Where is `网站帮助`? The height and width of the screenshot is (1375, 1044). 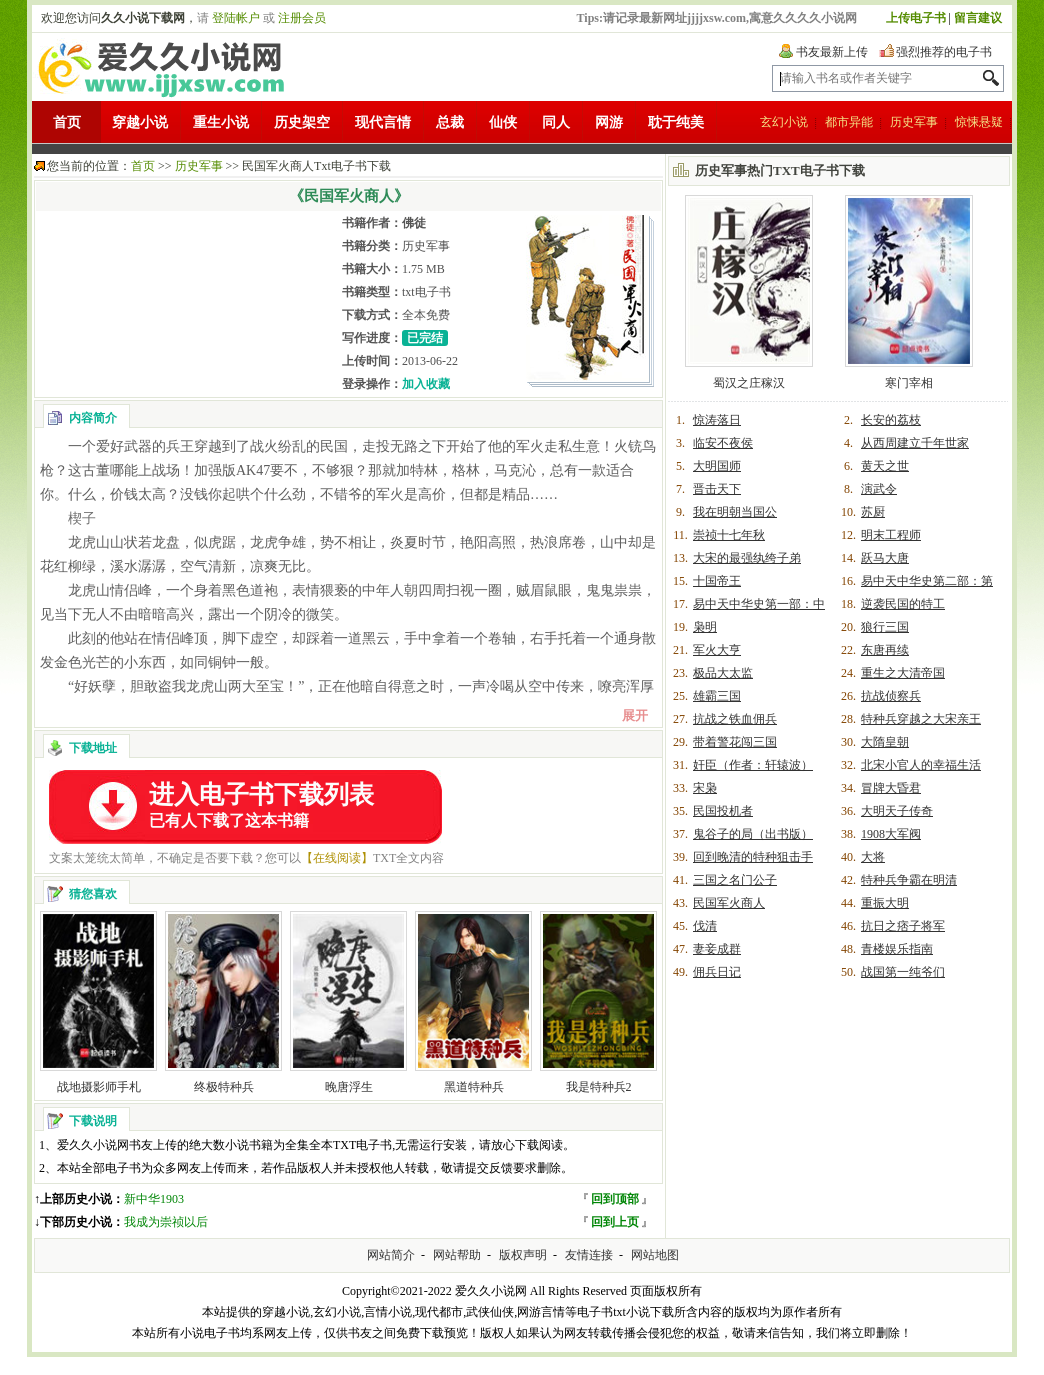 网站帮助 is located at coordinates (457, 1255).